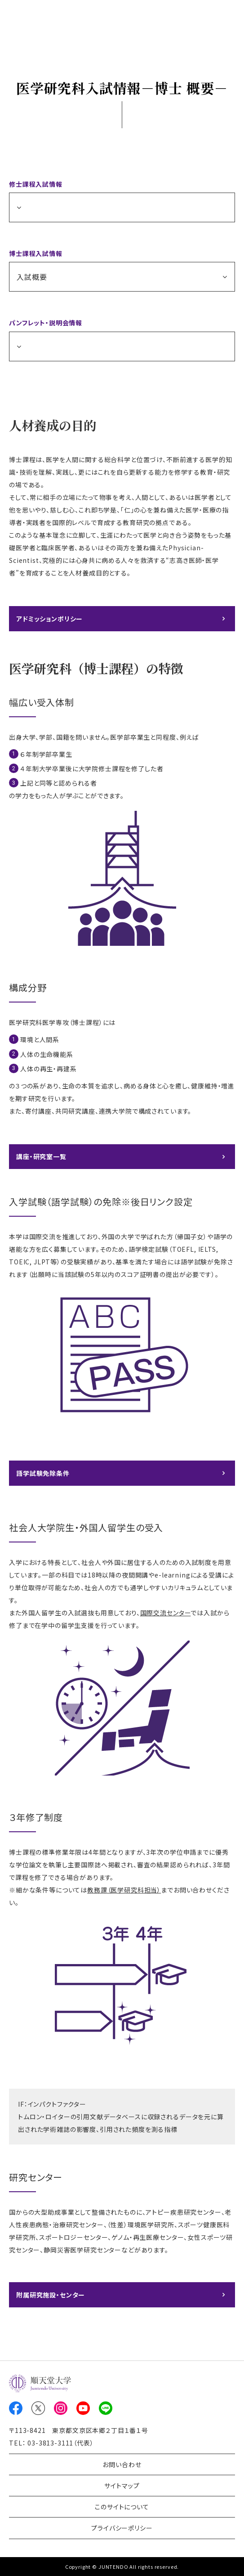 This screenshot has width=244, height=2576. What do you see at coordinates (122, 2506) in the screenshot?
I see `このサイトについて` at bounding box center [122, 2506].